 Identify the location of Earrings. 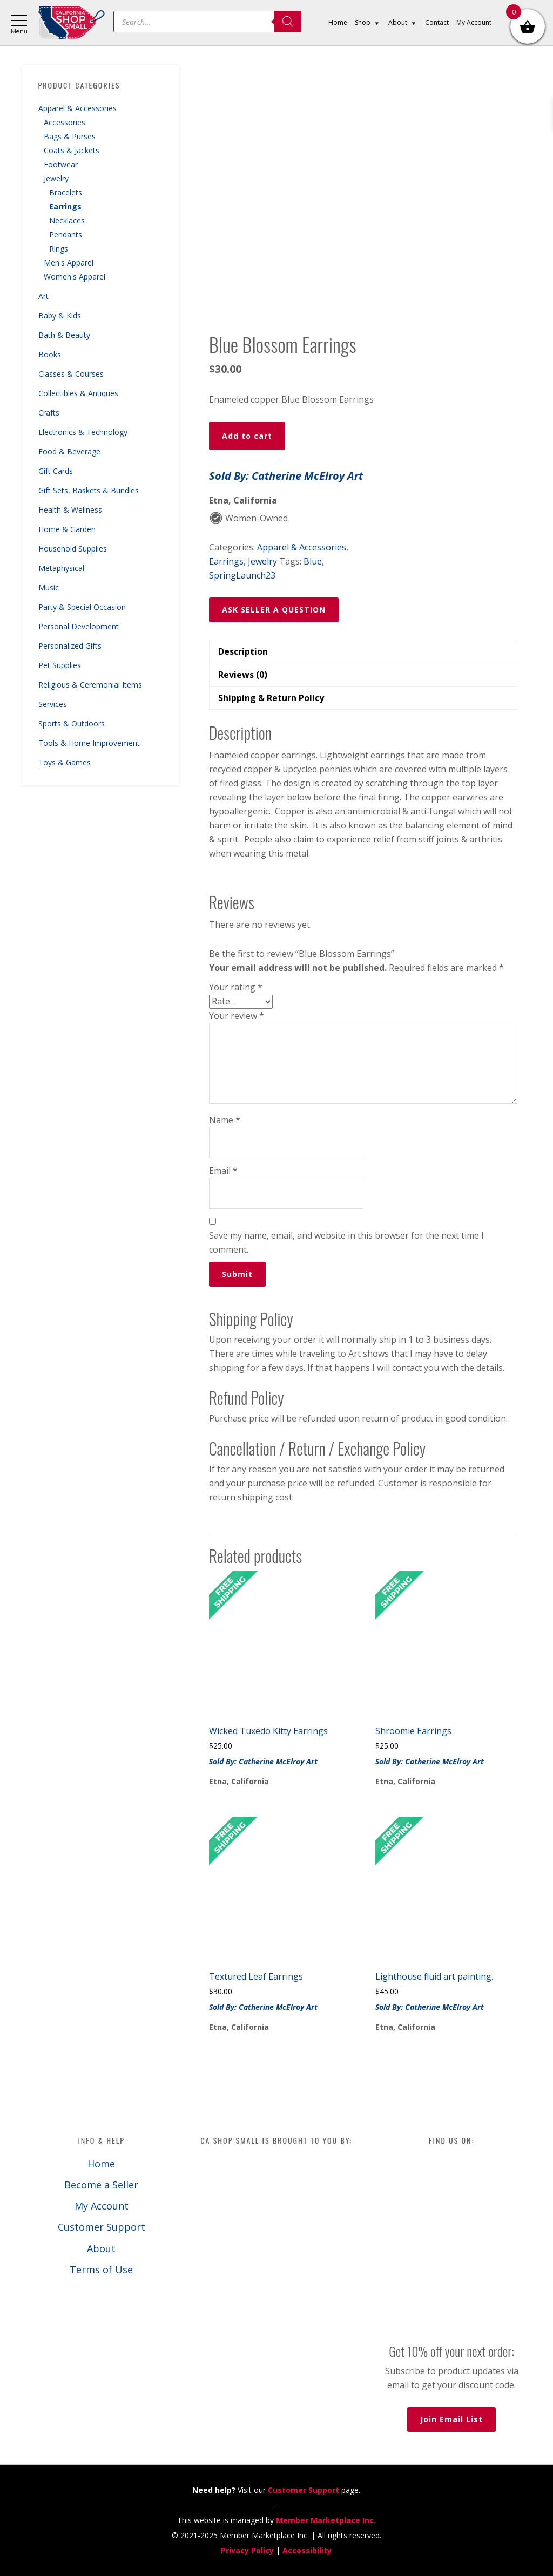
(65, 206).